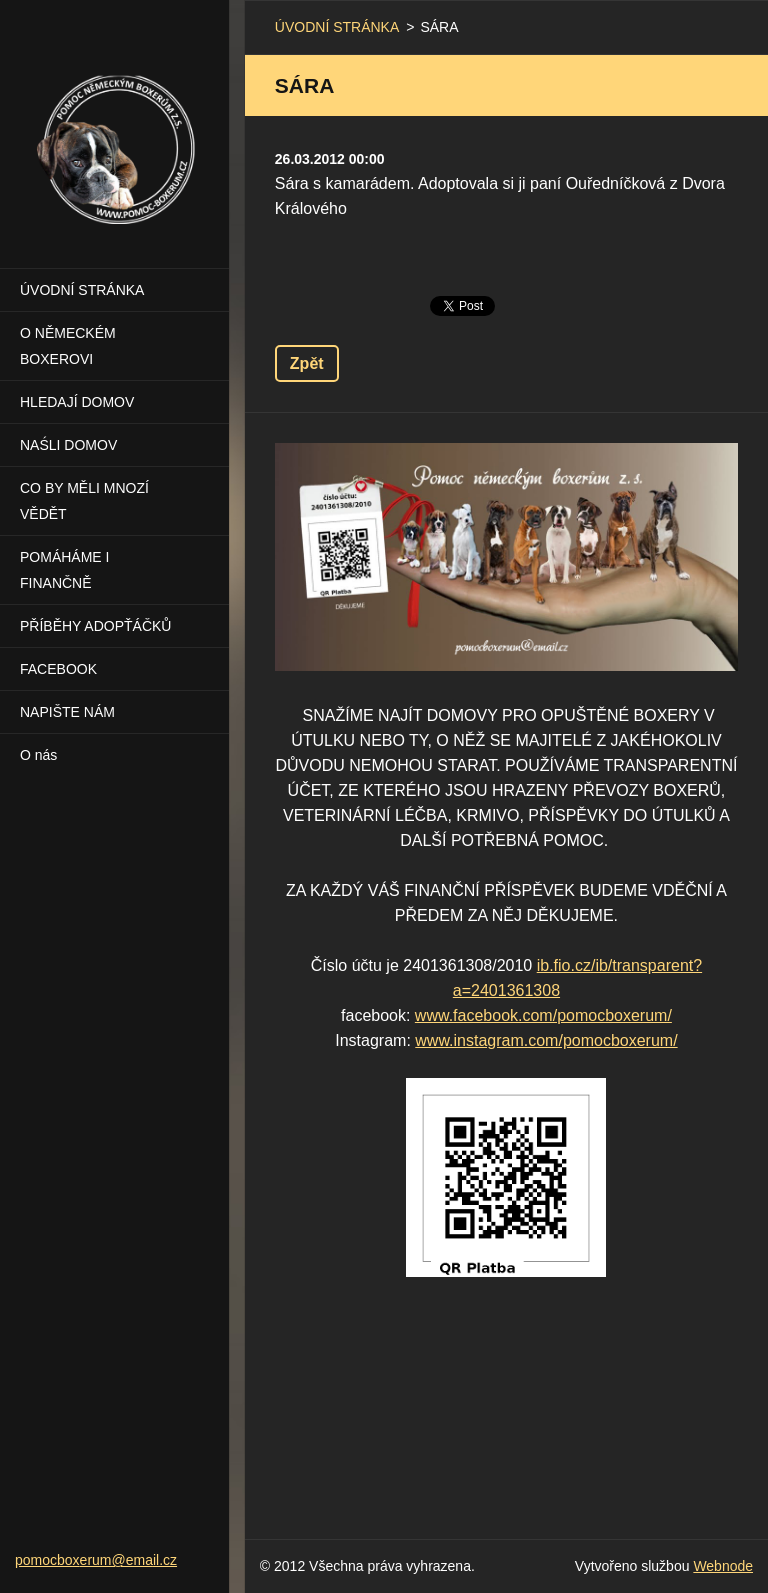 The height and width of the screenshot is (1593, 768). I want to click on CO BY MĚLI MNOZÍ VĚDĚT, so click(84, 501).